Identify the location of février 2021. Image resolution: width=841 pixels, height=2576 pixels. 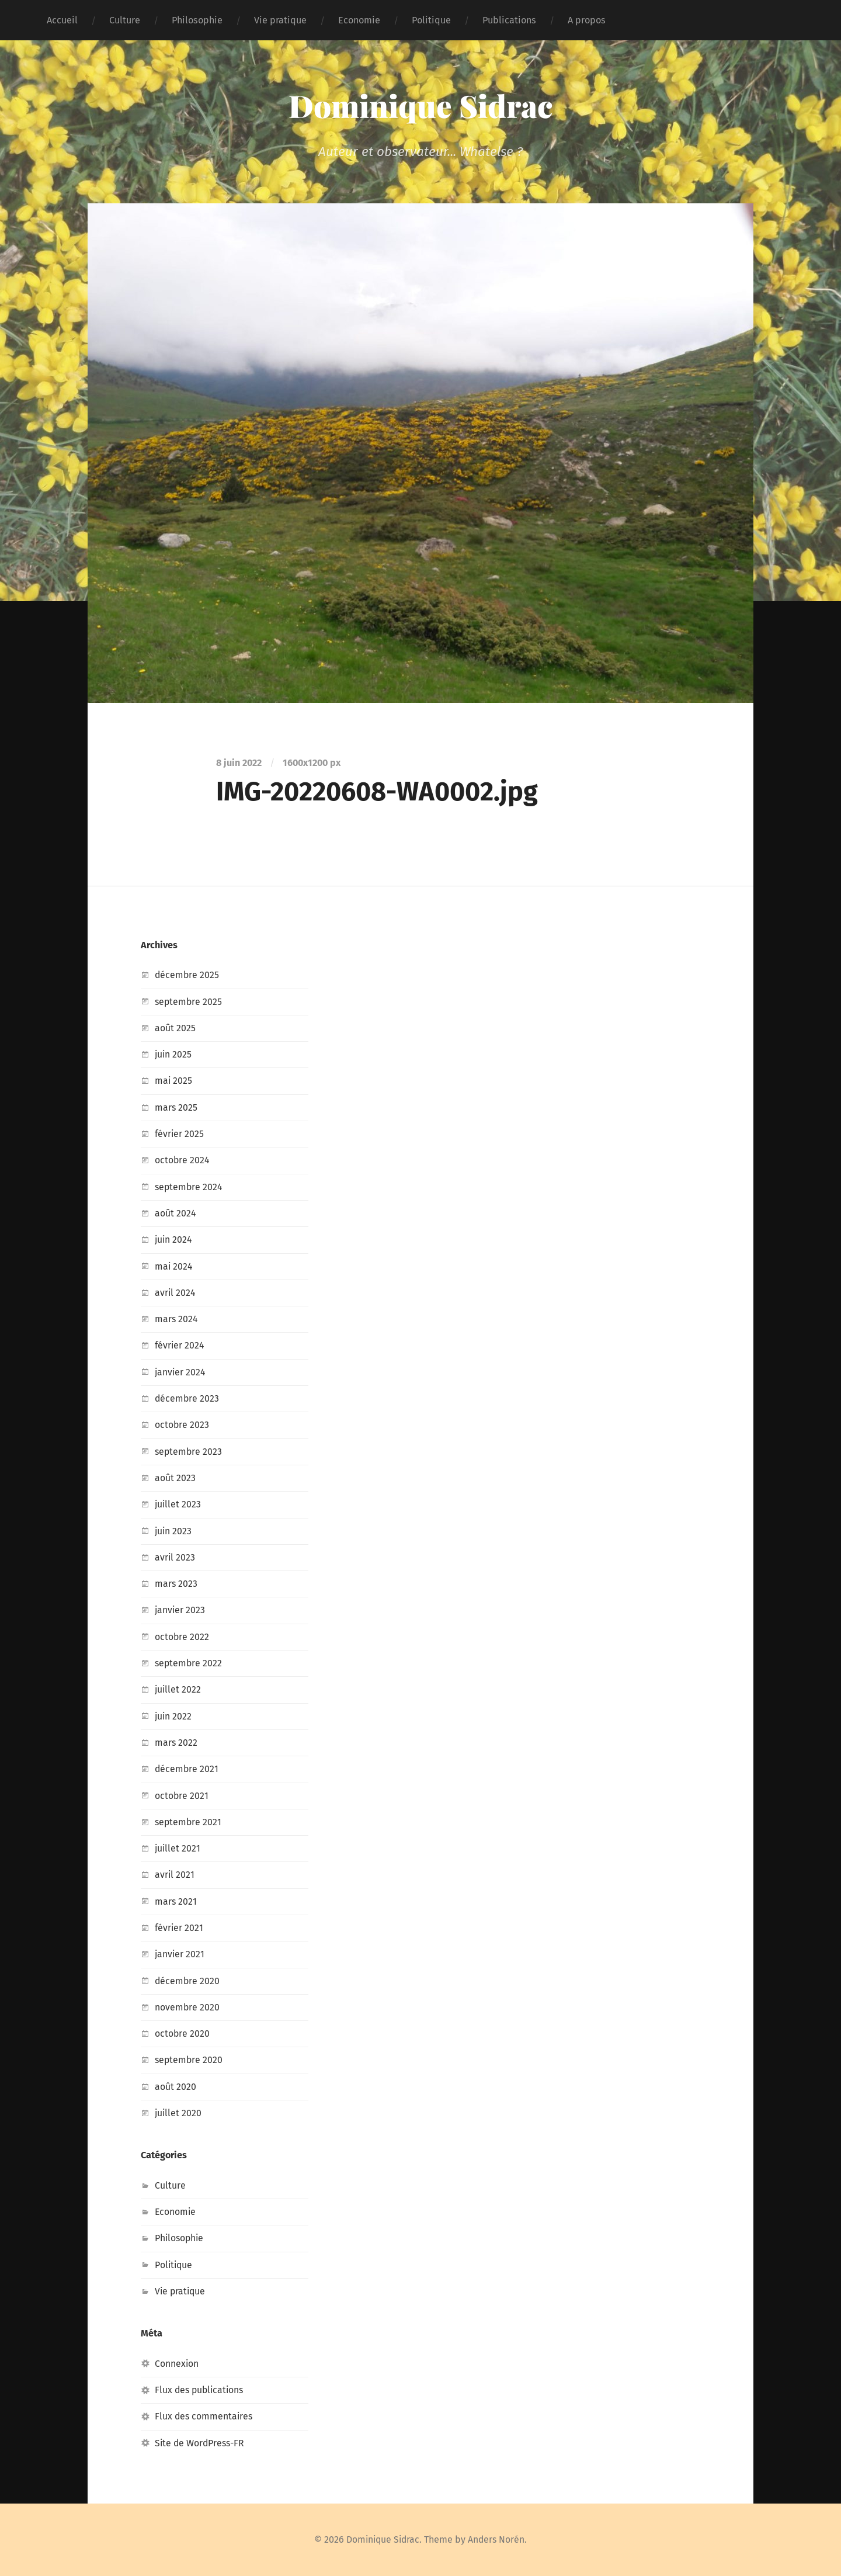
(179, 1927).